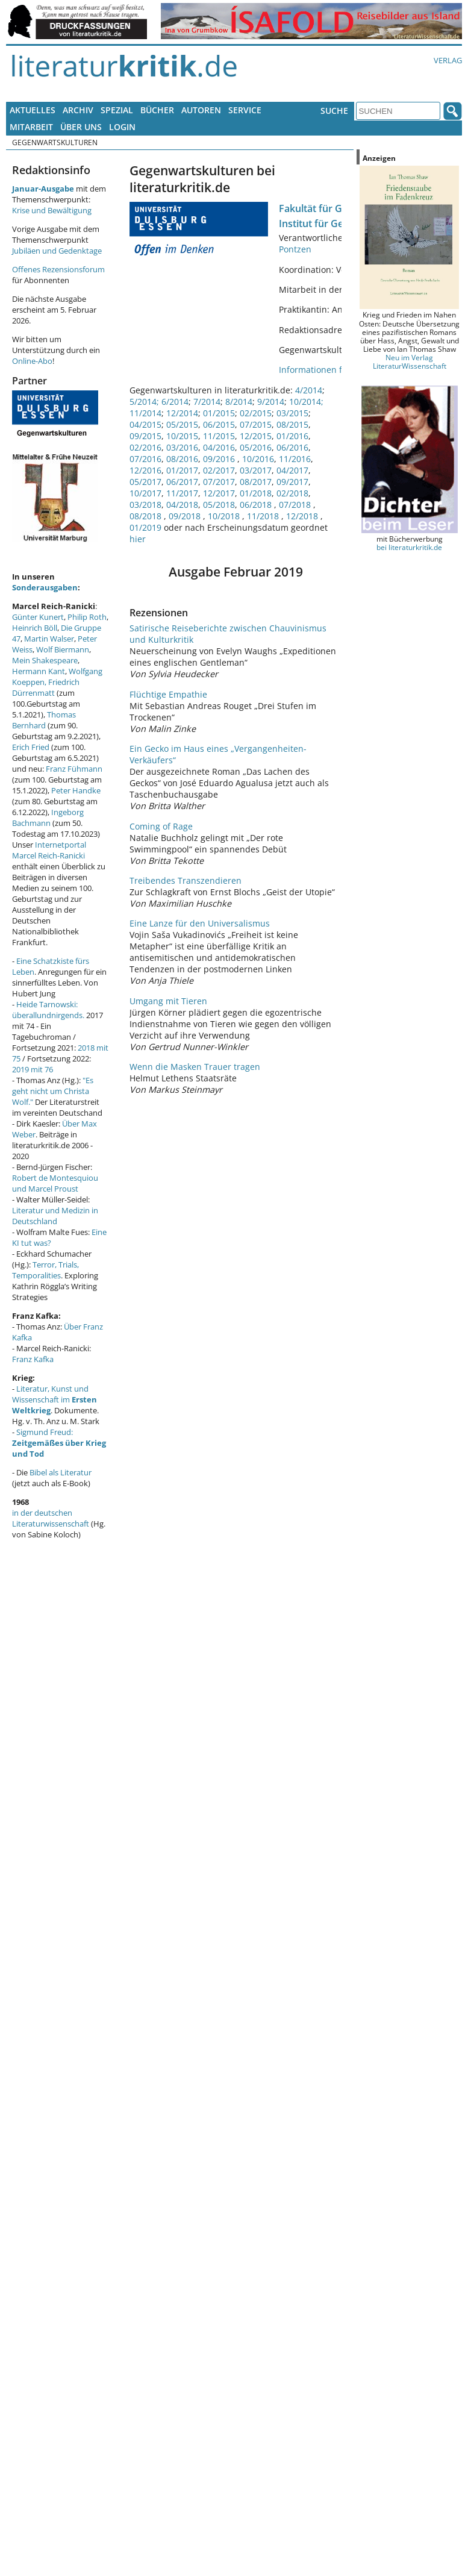  Describe the element at coordinates (194, 1066) in the screenshot. I see `Wenn die Masken Trauer tragen` at that location.